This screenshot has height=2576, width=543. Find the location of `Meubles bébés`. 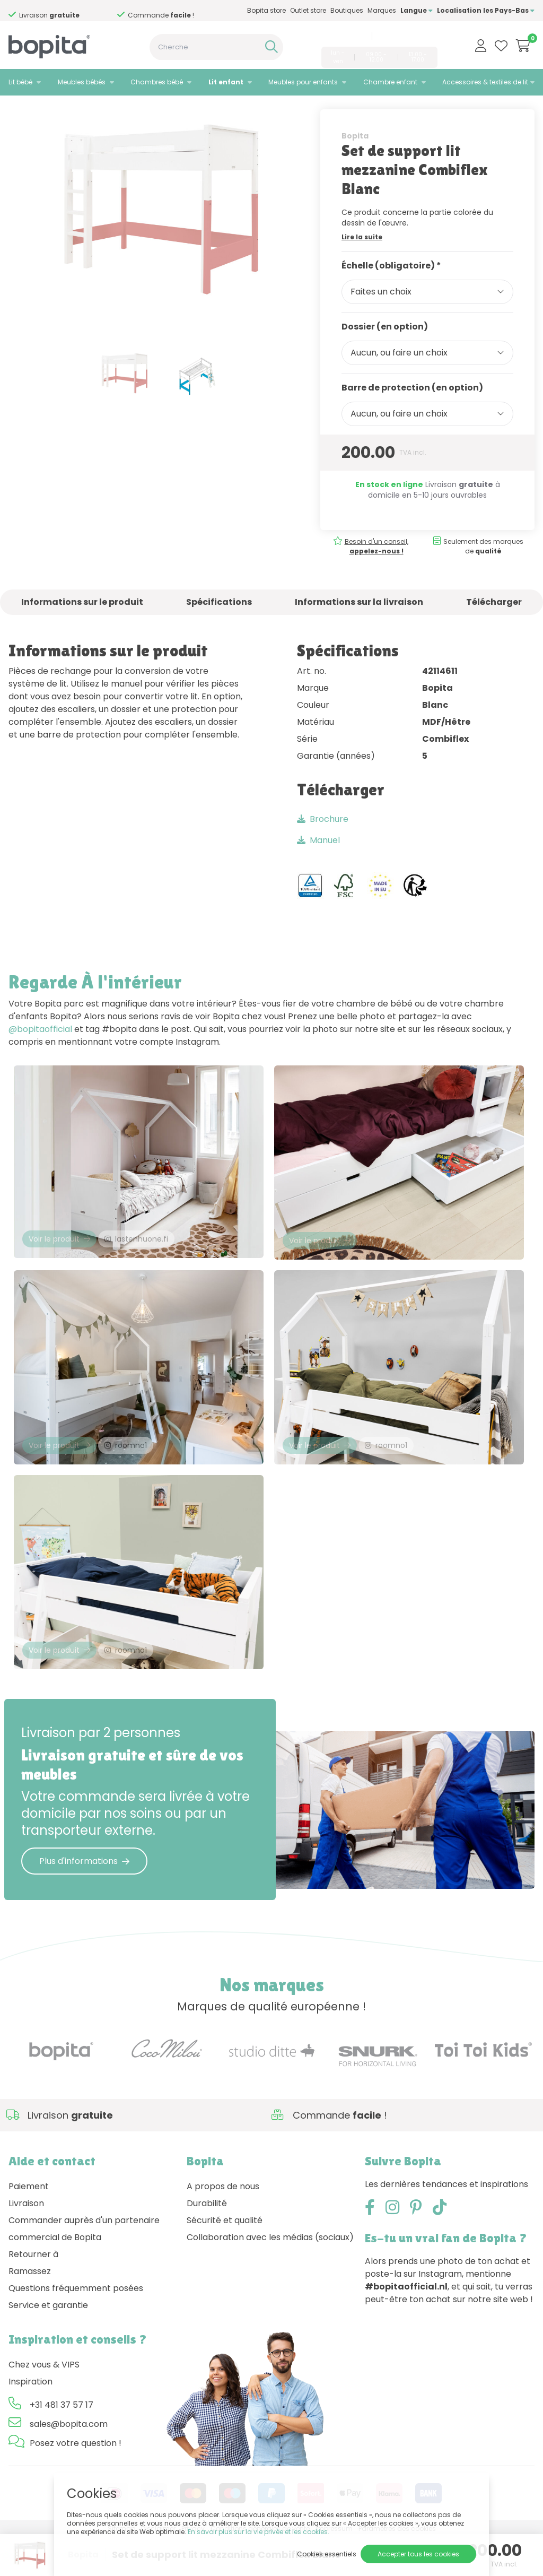

Meubles bébés is located at coordinates (82, 81).